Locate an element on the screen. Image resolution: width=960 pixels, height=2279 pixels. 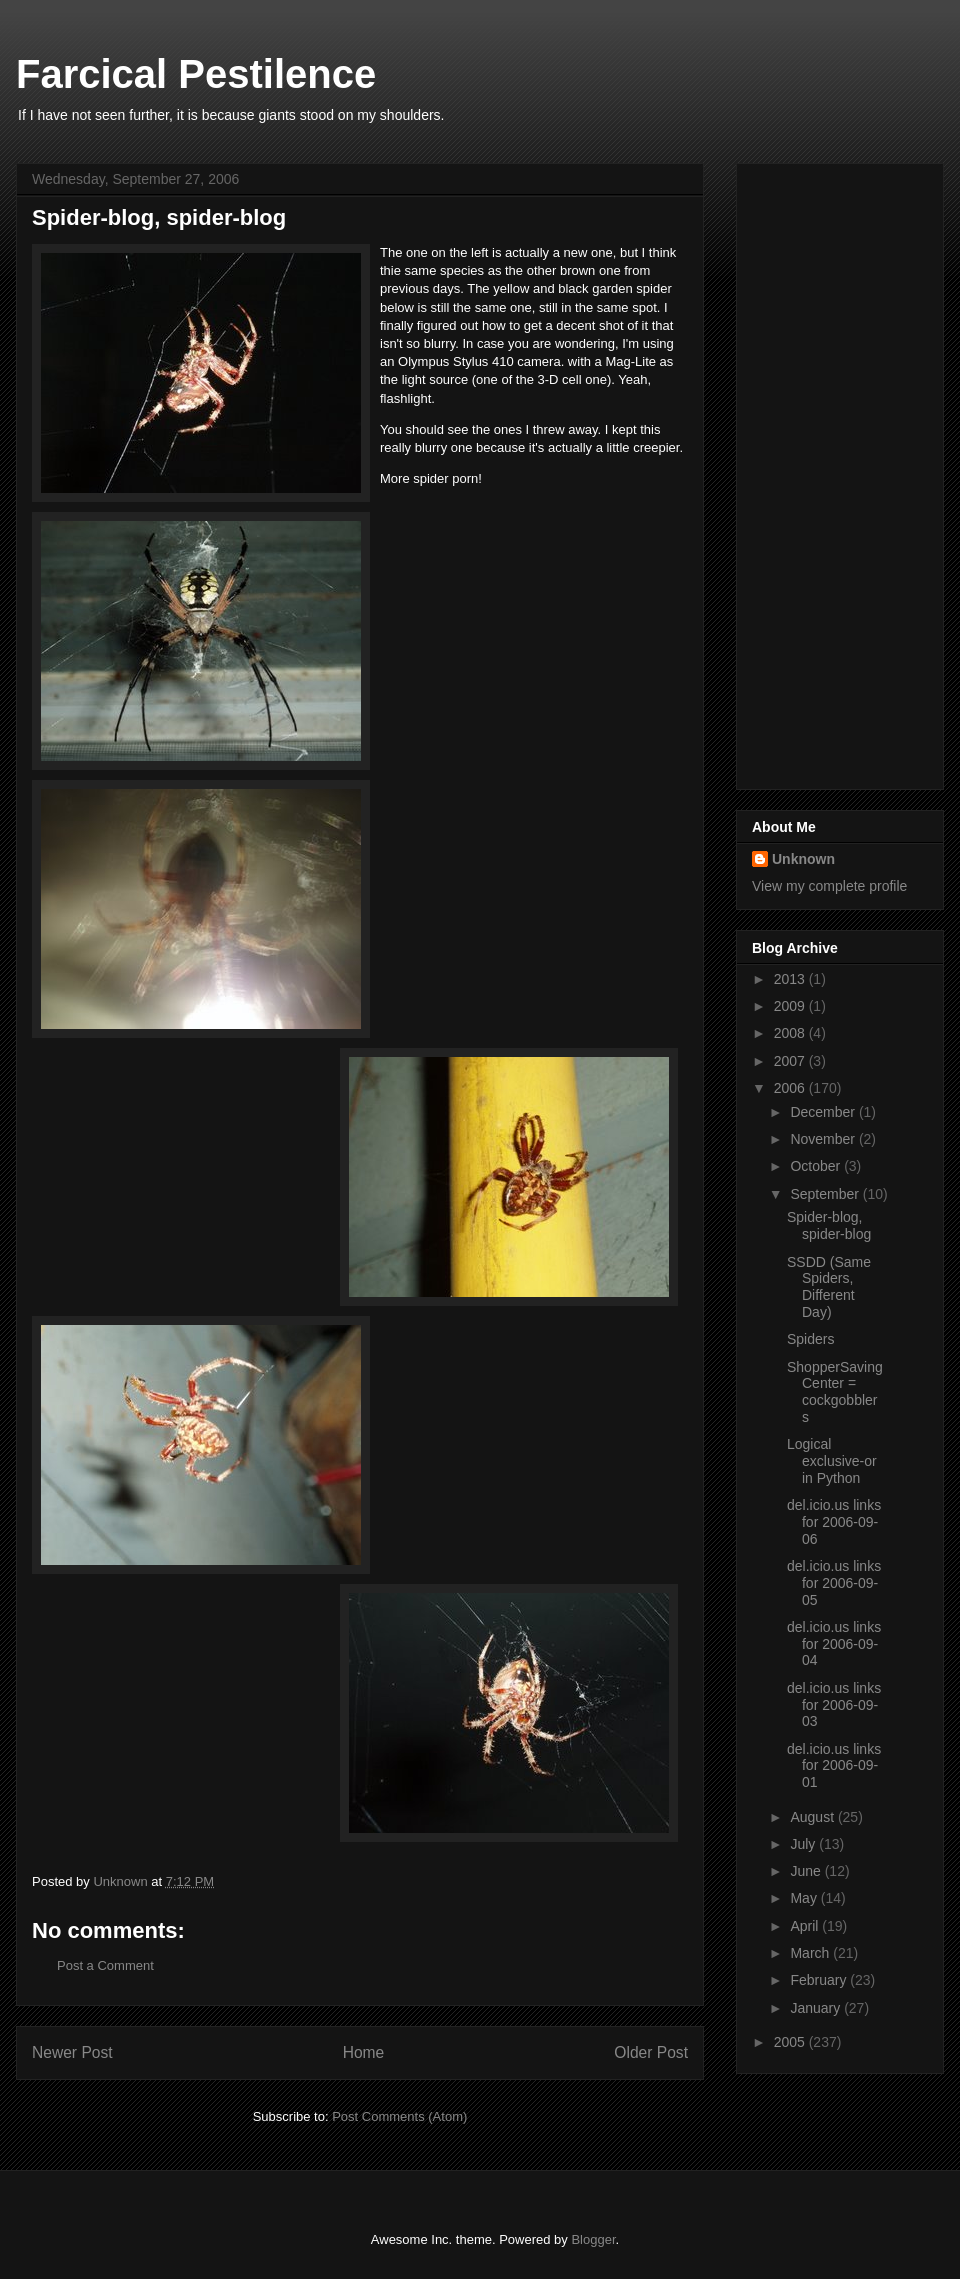
2007 is located at coordinates (791, 1061).